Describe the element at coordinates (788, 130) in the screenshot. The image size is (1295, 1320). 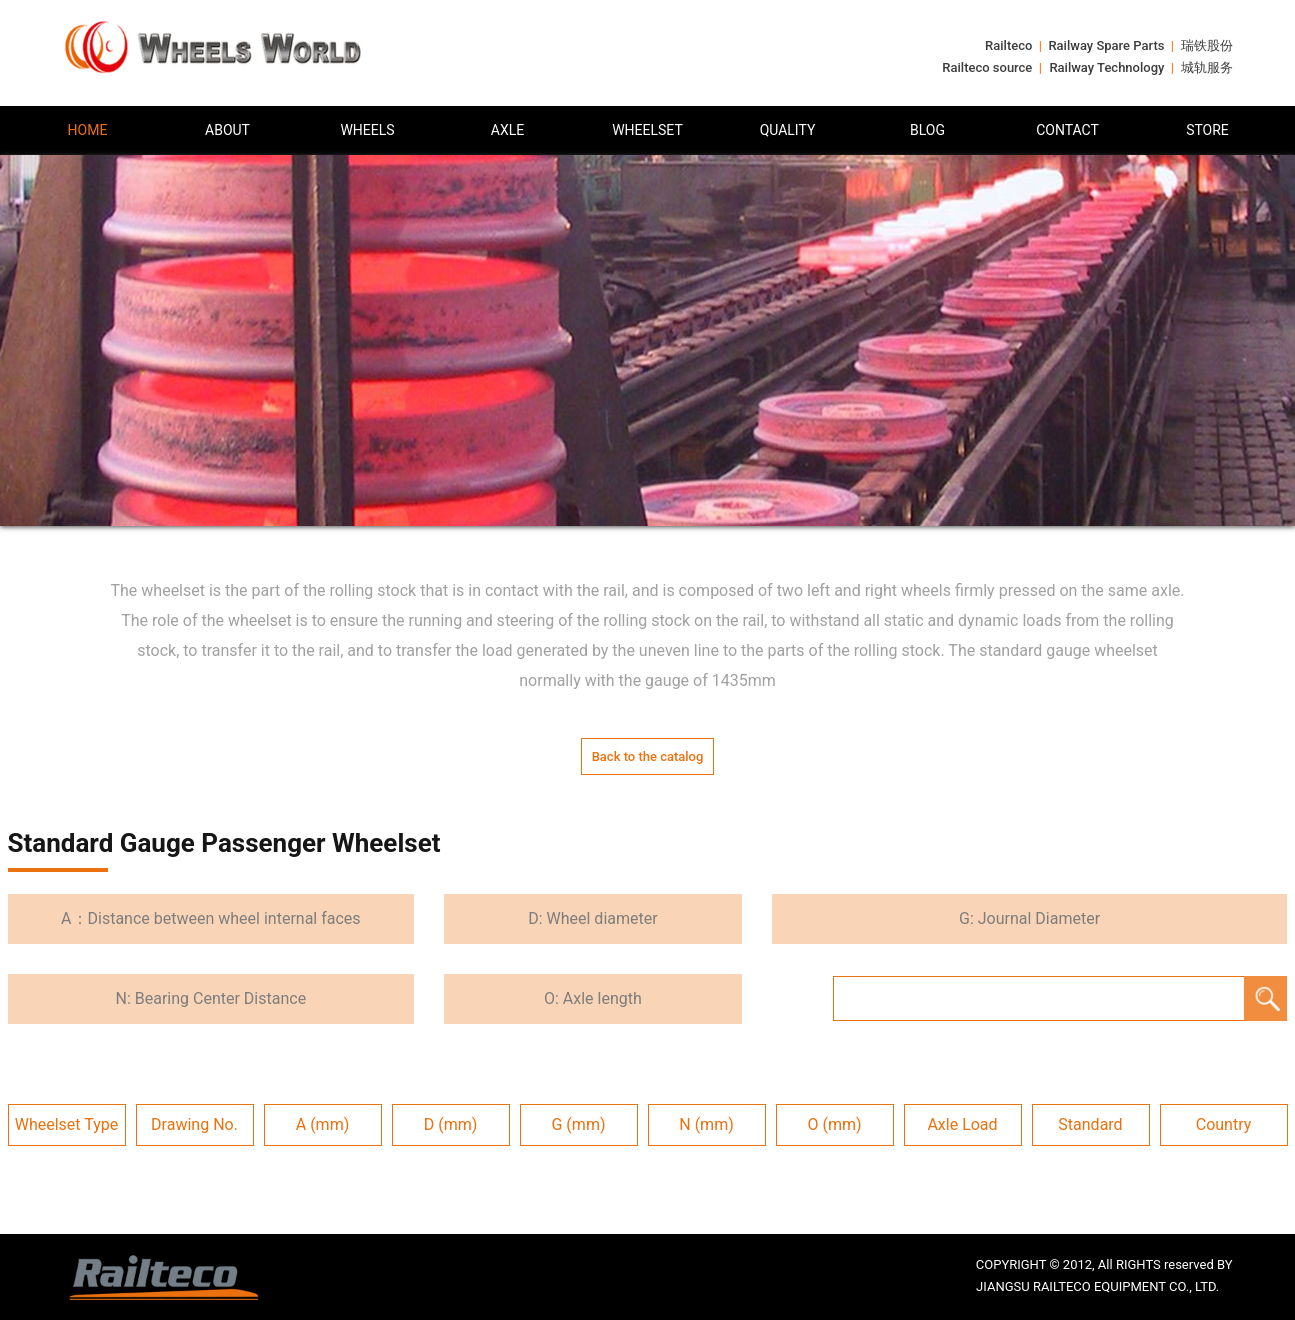
I see `QUALITY` at that location.